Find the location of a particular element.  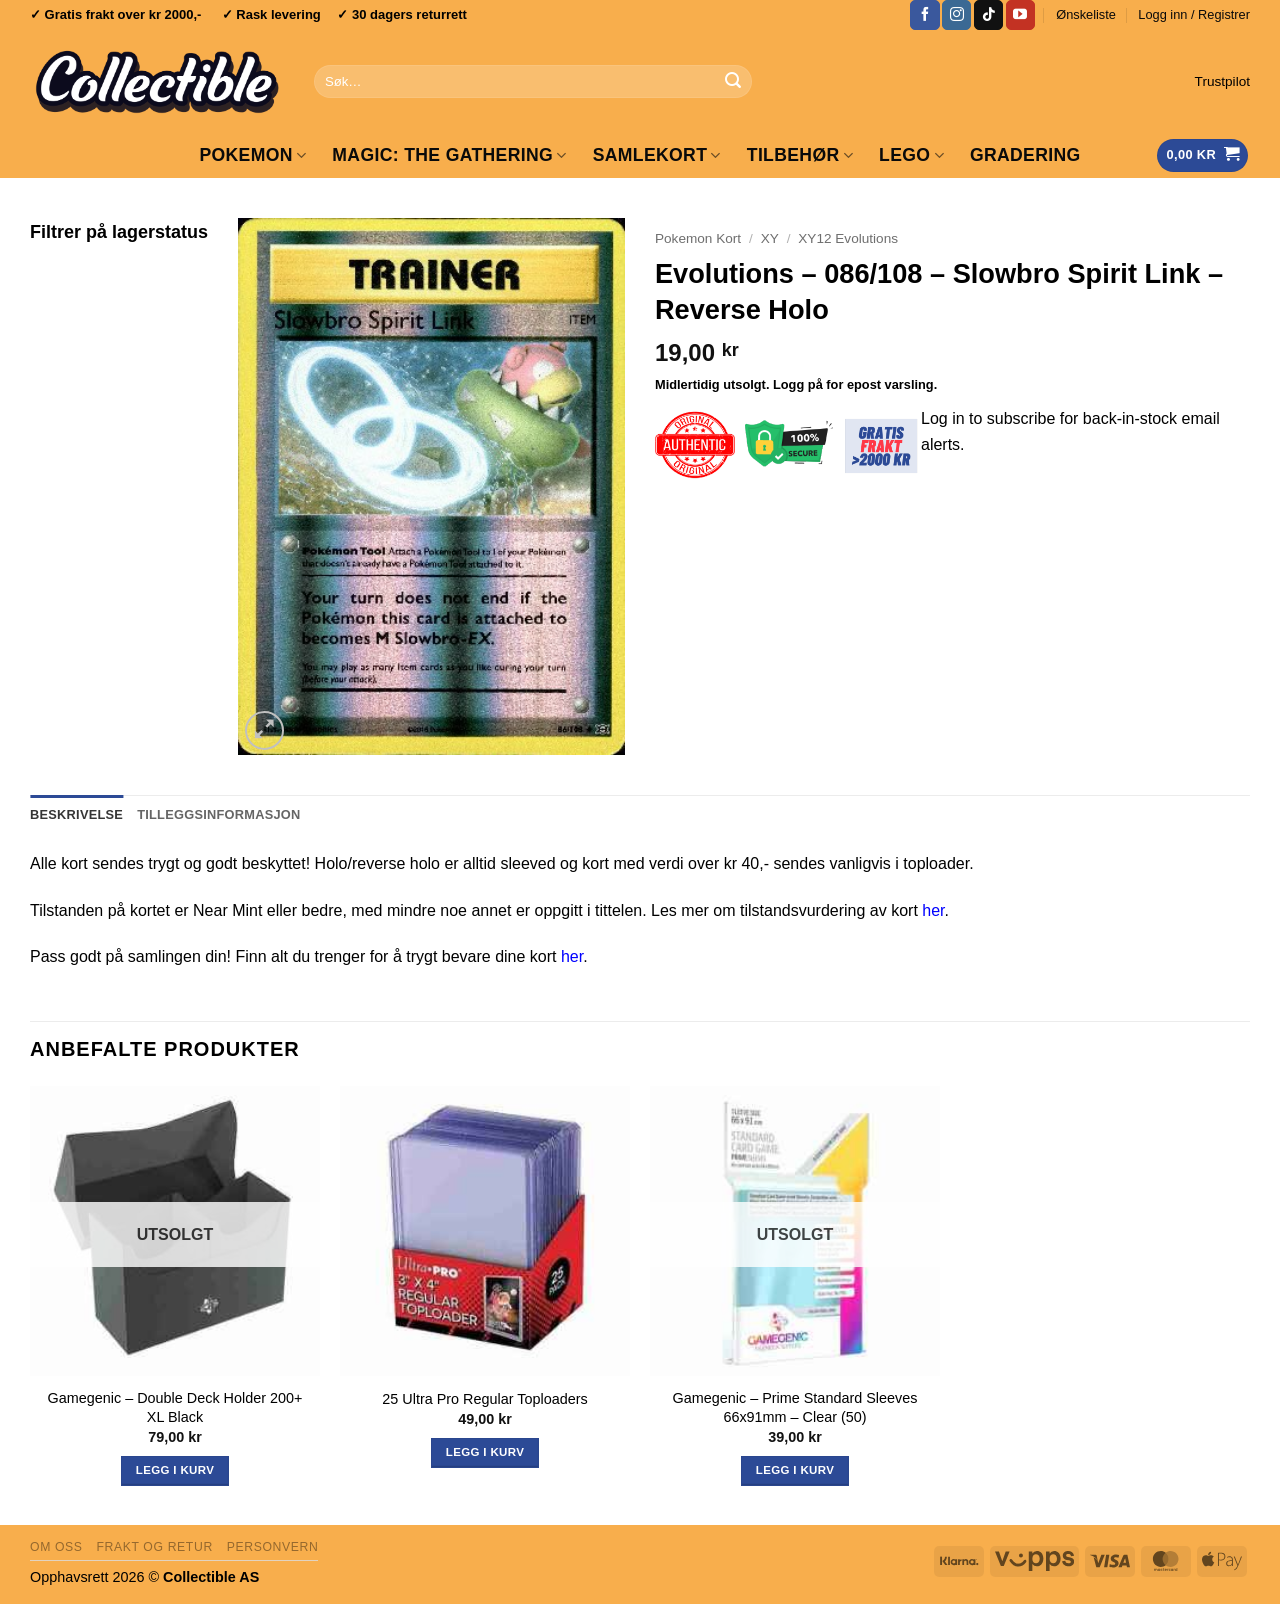

Legg i kurv [Les mer om «Gamegenic - Prime Standard Sleeves 66x91mm - Clear (50)»] is located at coordinates (795, 1470).